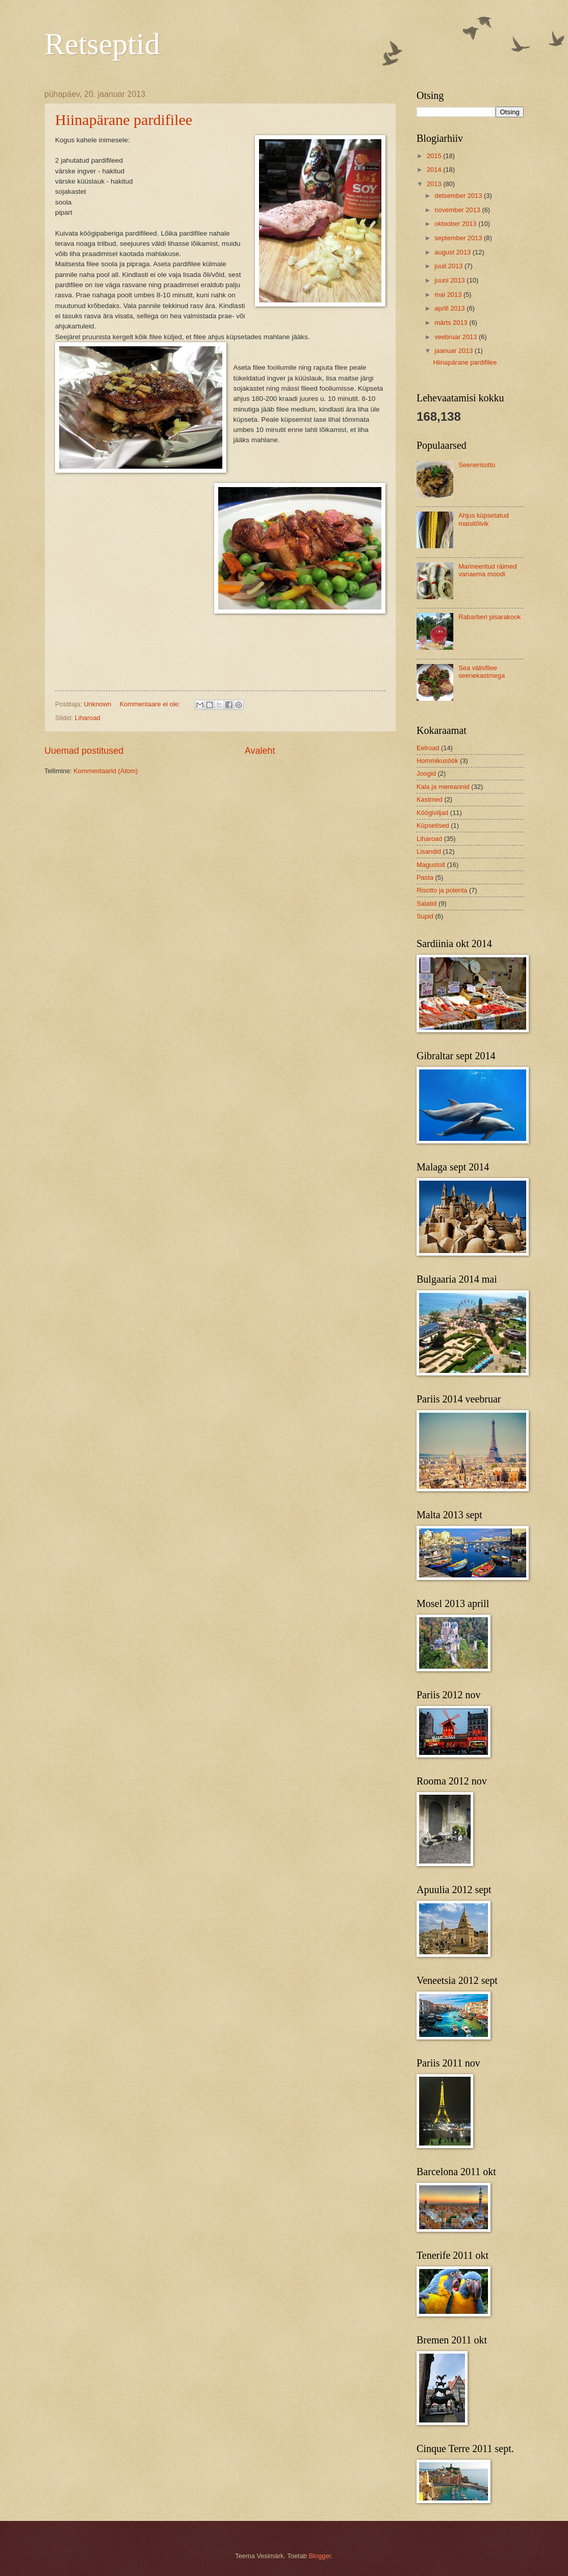  Describe the element at coordinates (449, 266) in the screenshot. I see `juuli 2013` at that location.